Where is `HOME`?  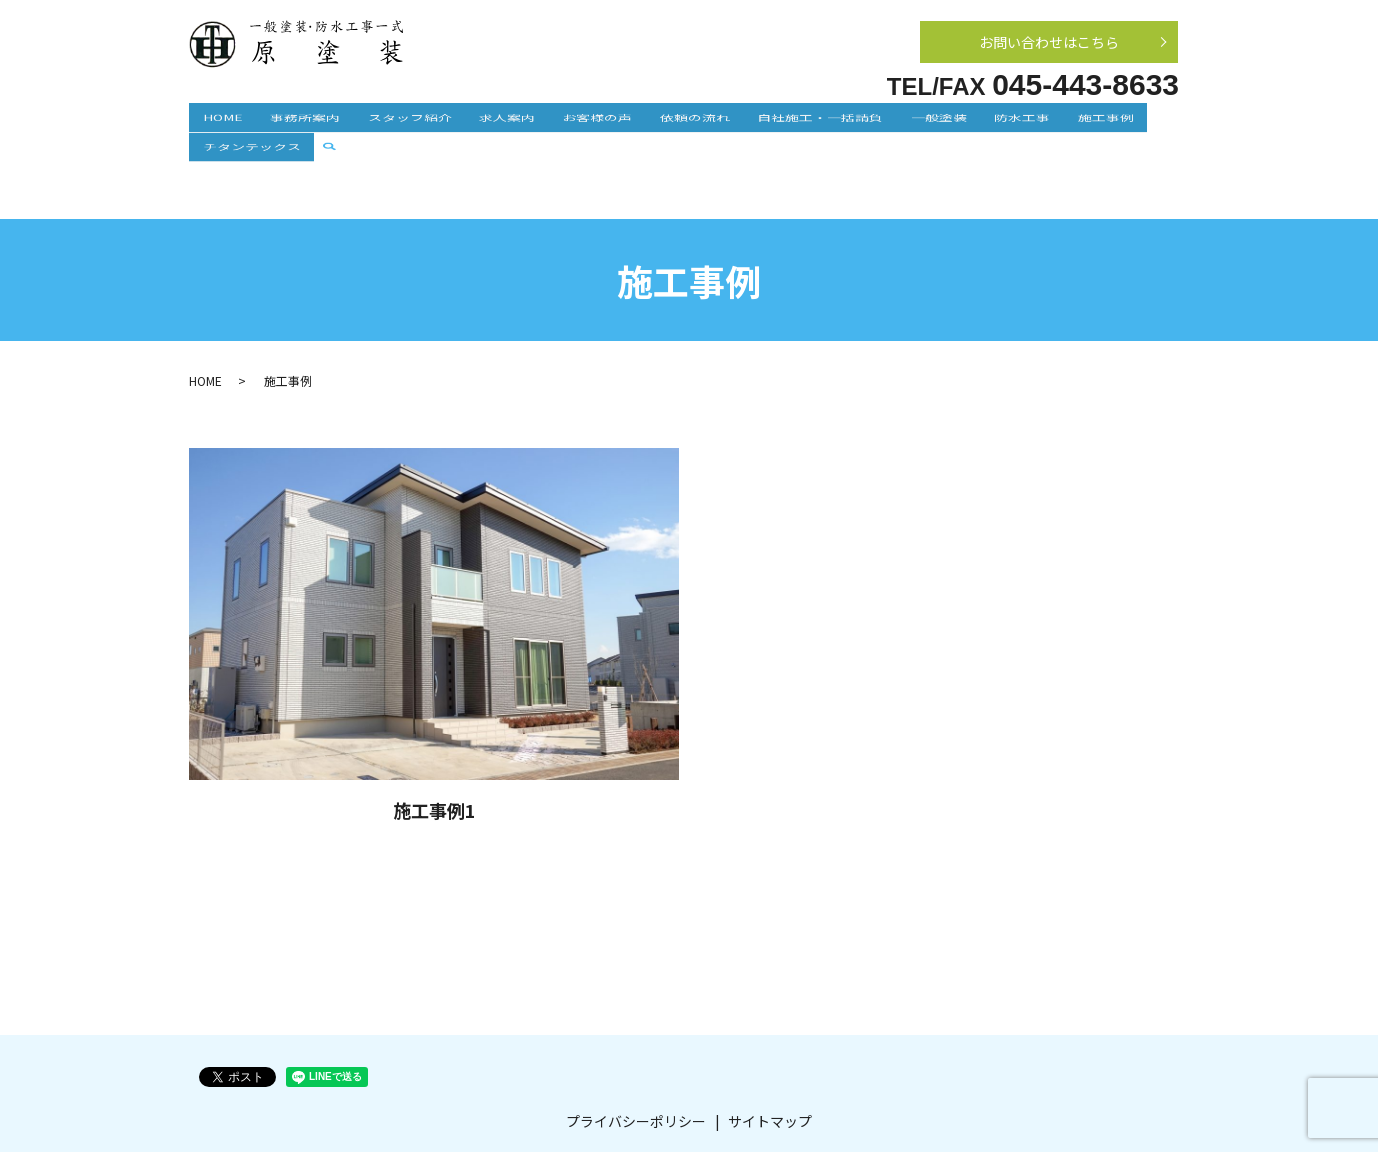
HOME is located at coordinates (233, 124).